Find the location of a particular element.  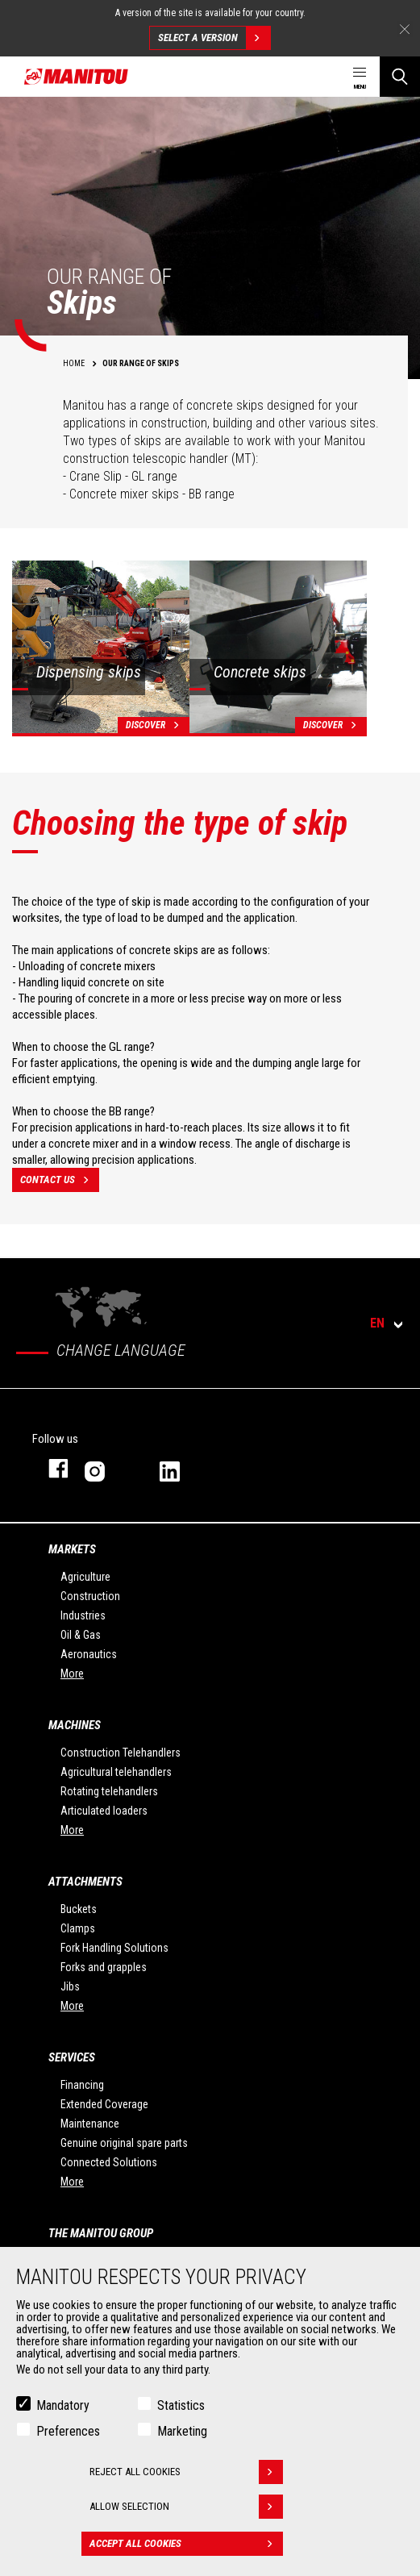

Maintenance is located at coordinates (89, 2123).